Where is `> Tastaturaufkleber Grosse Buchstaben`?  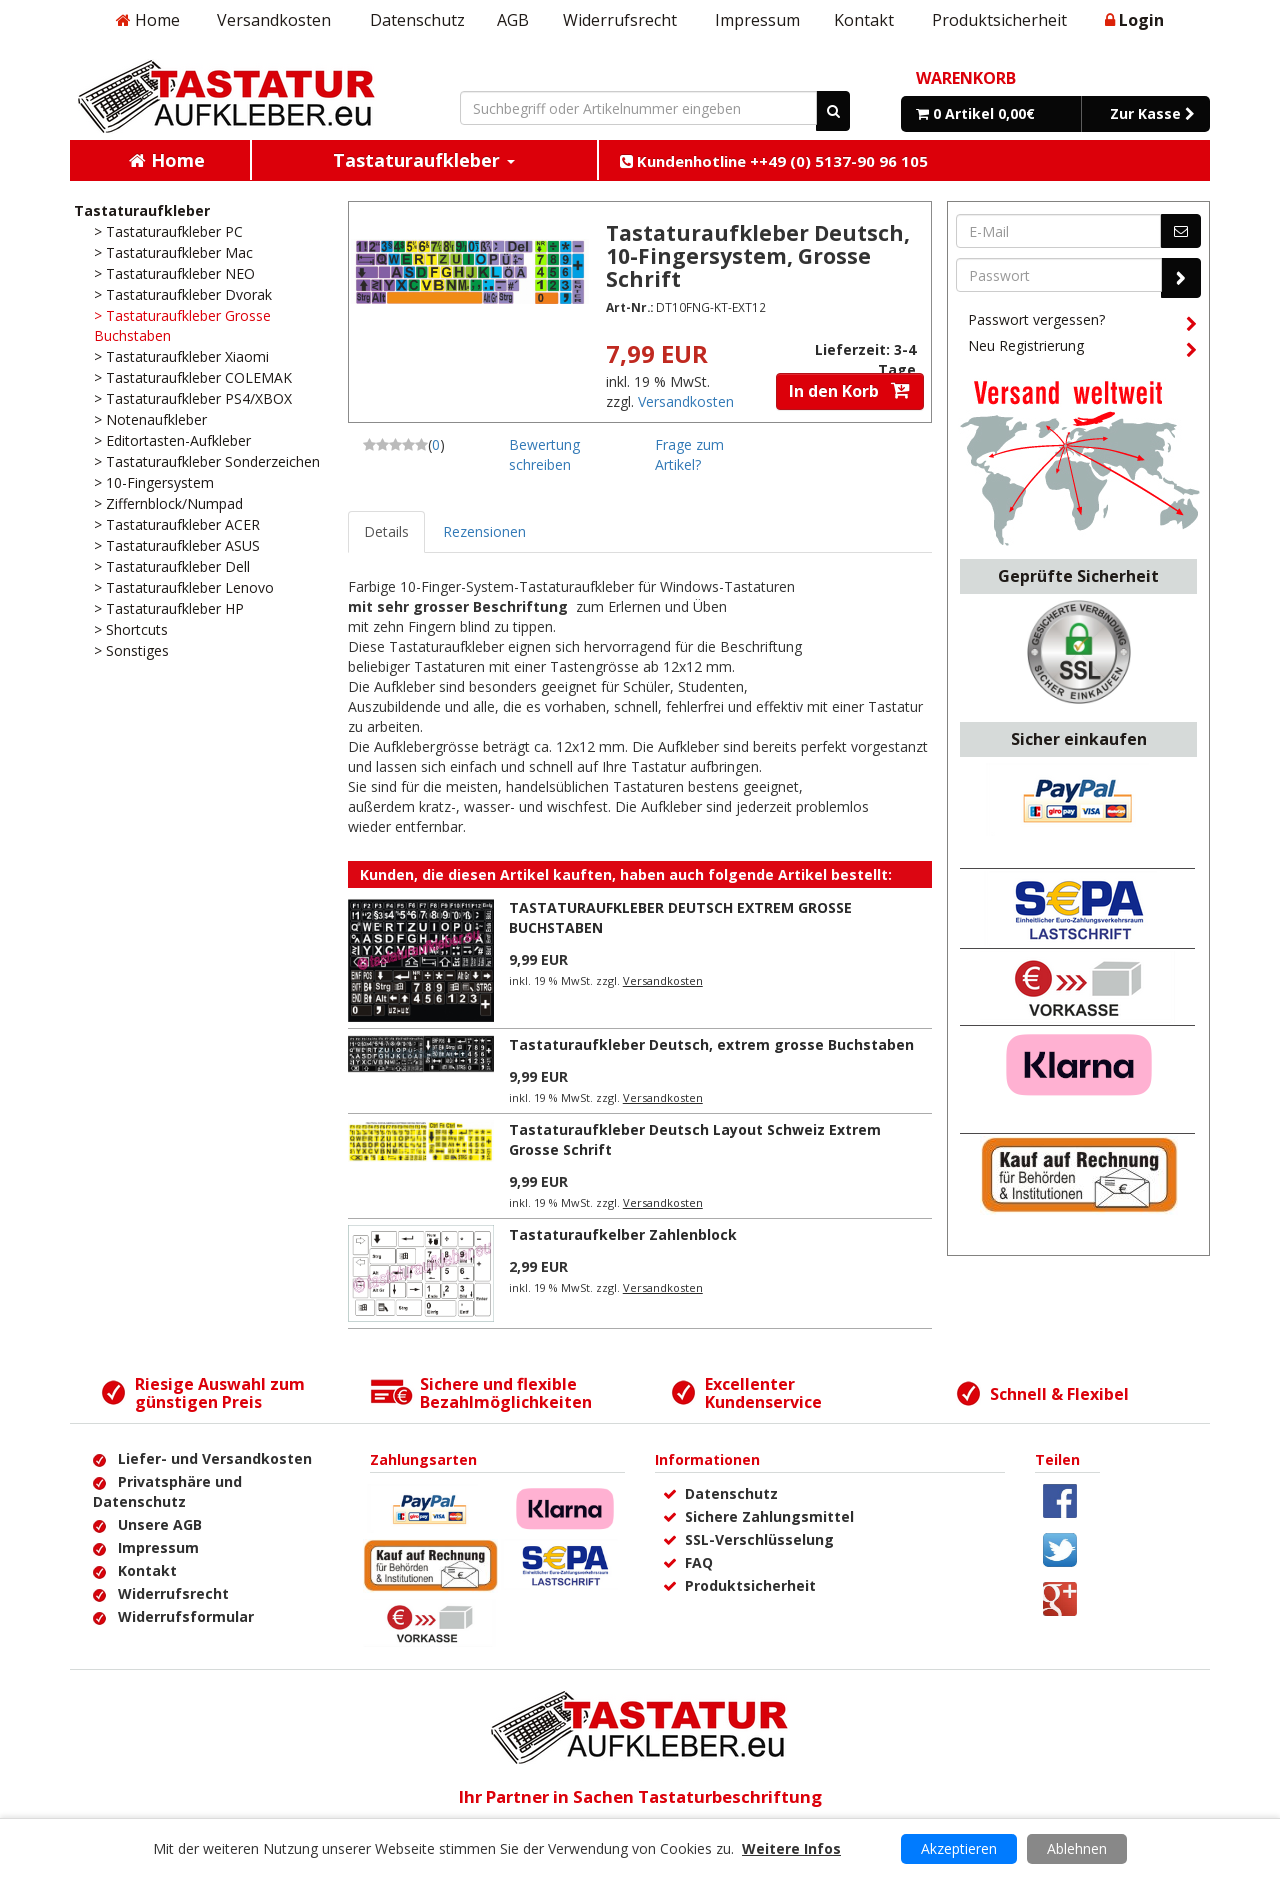 > Tastaturaufkleber Grosse Buchstaben is located at coordinates (182, 325).